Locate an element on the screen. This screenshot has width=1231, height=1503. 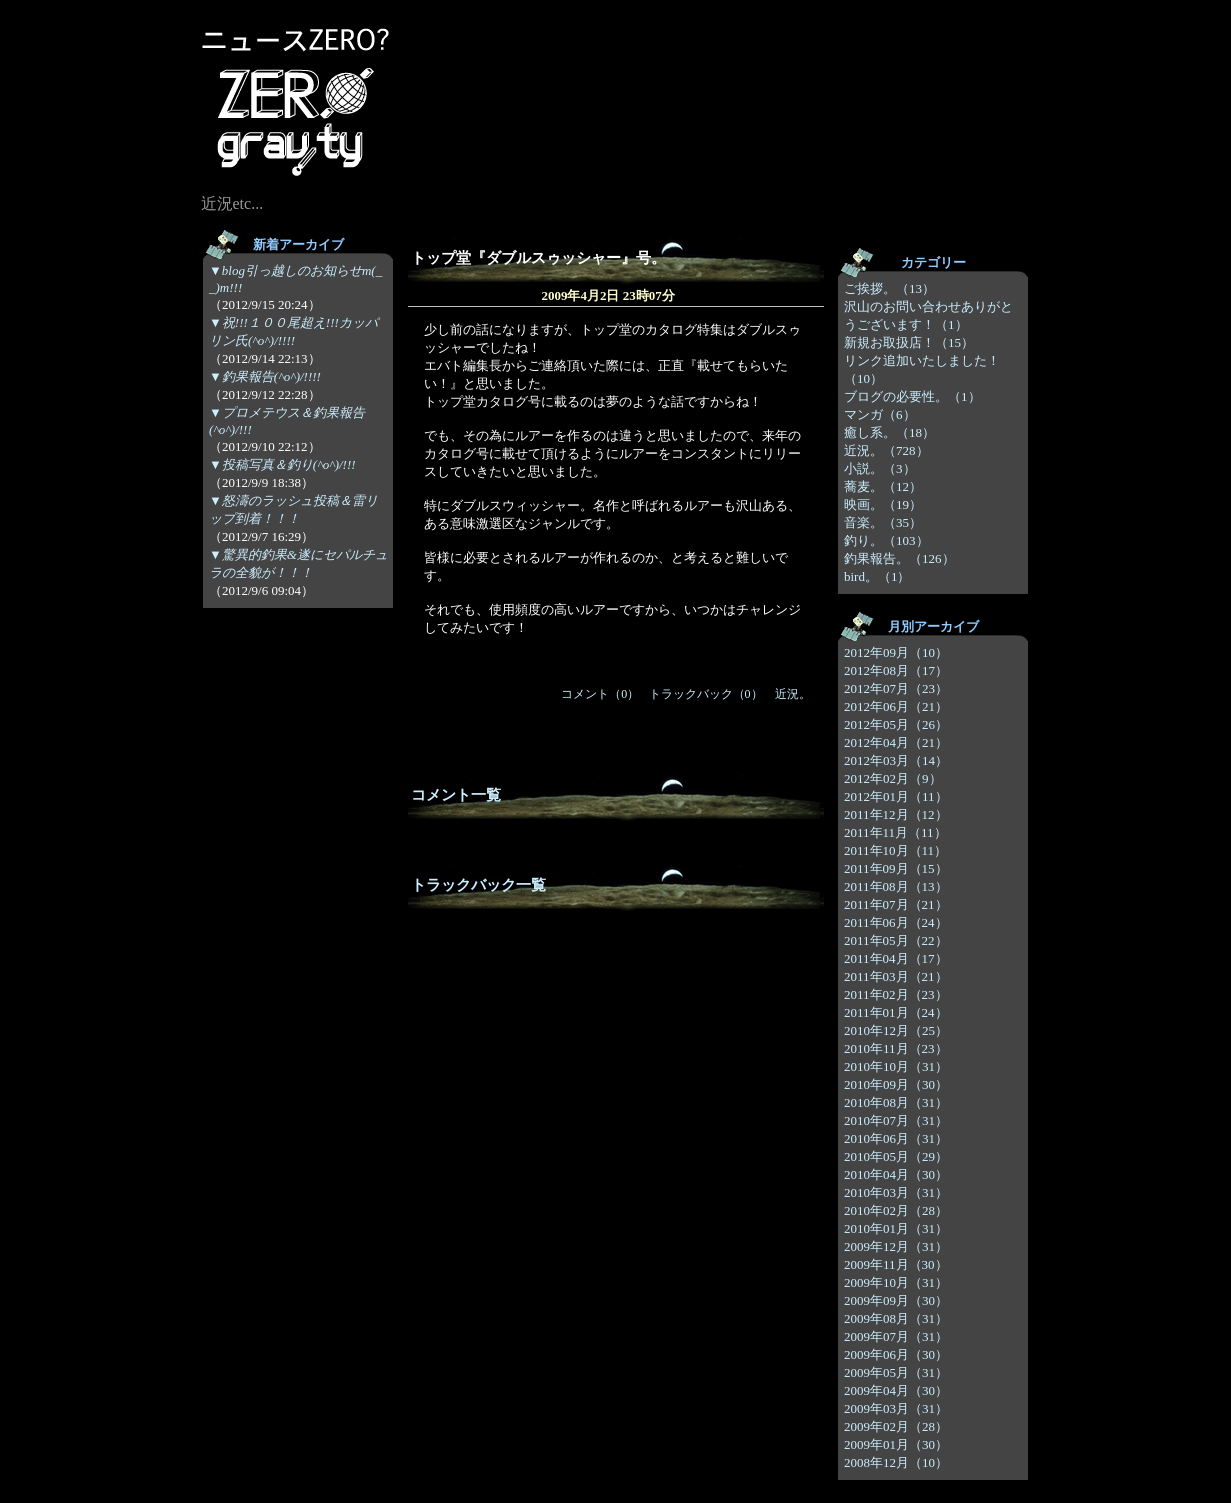
2009年08月（31） is located at coordinates (896, 1318).